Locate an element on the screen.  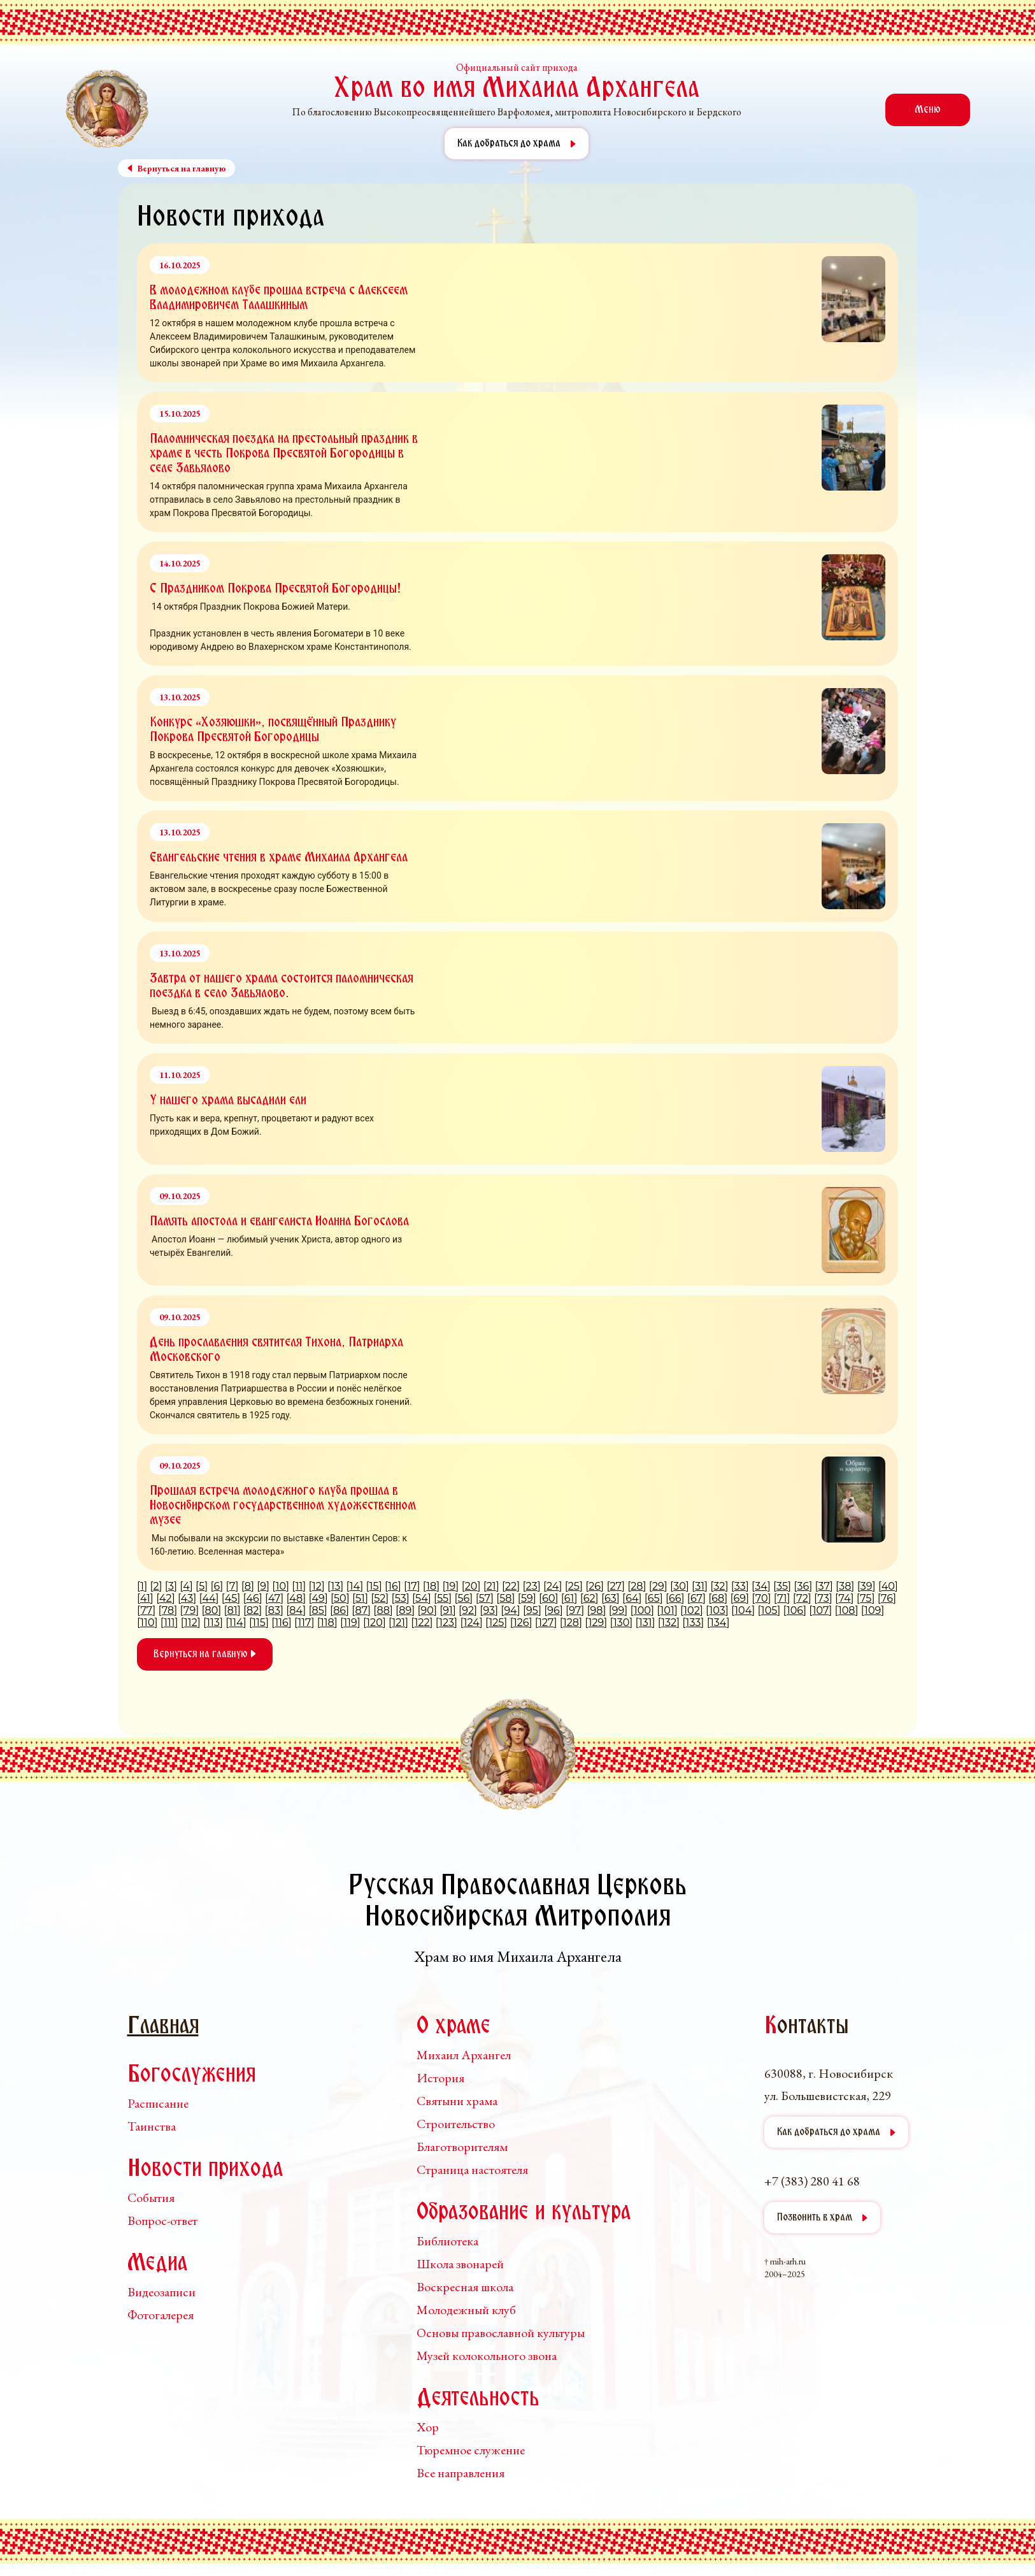
Библиотека is located at coordinates (447, 2241).